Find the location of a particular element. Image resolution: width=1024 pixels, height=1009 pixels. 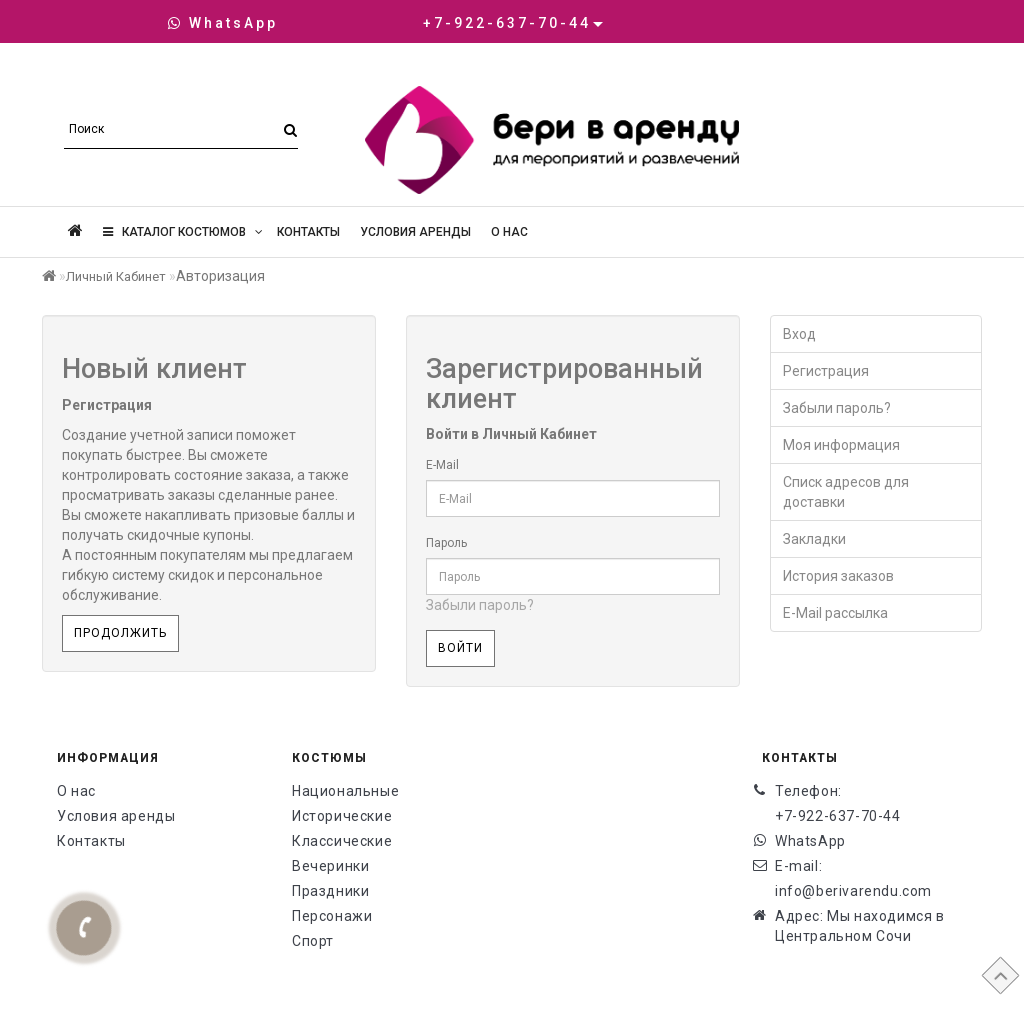

Вход is located at coordinates (799, 334).